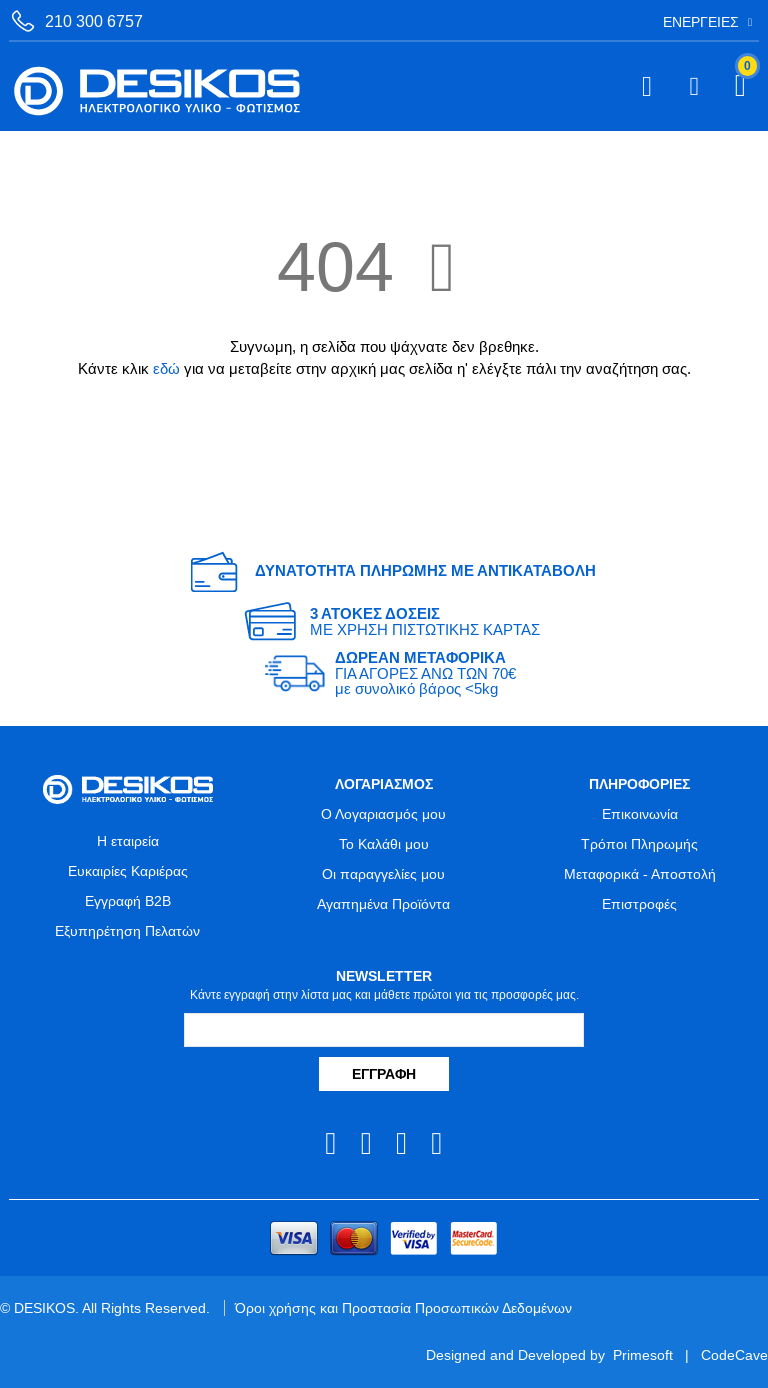  Describe the element at coordinates (128, 841) in the screenshot. I see `Η εταιρεία` at that location.